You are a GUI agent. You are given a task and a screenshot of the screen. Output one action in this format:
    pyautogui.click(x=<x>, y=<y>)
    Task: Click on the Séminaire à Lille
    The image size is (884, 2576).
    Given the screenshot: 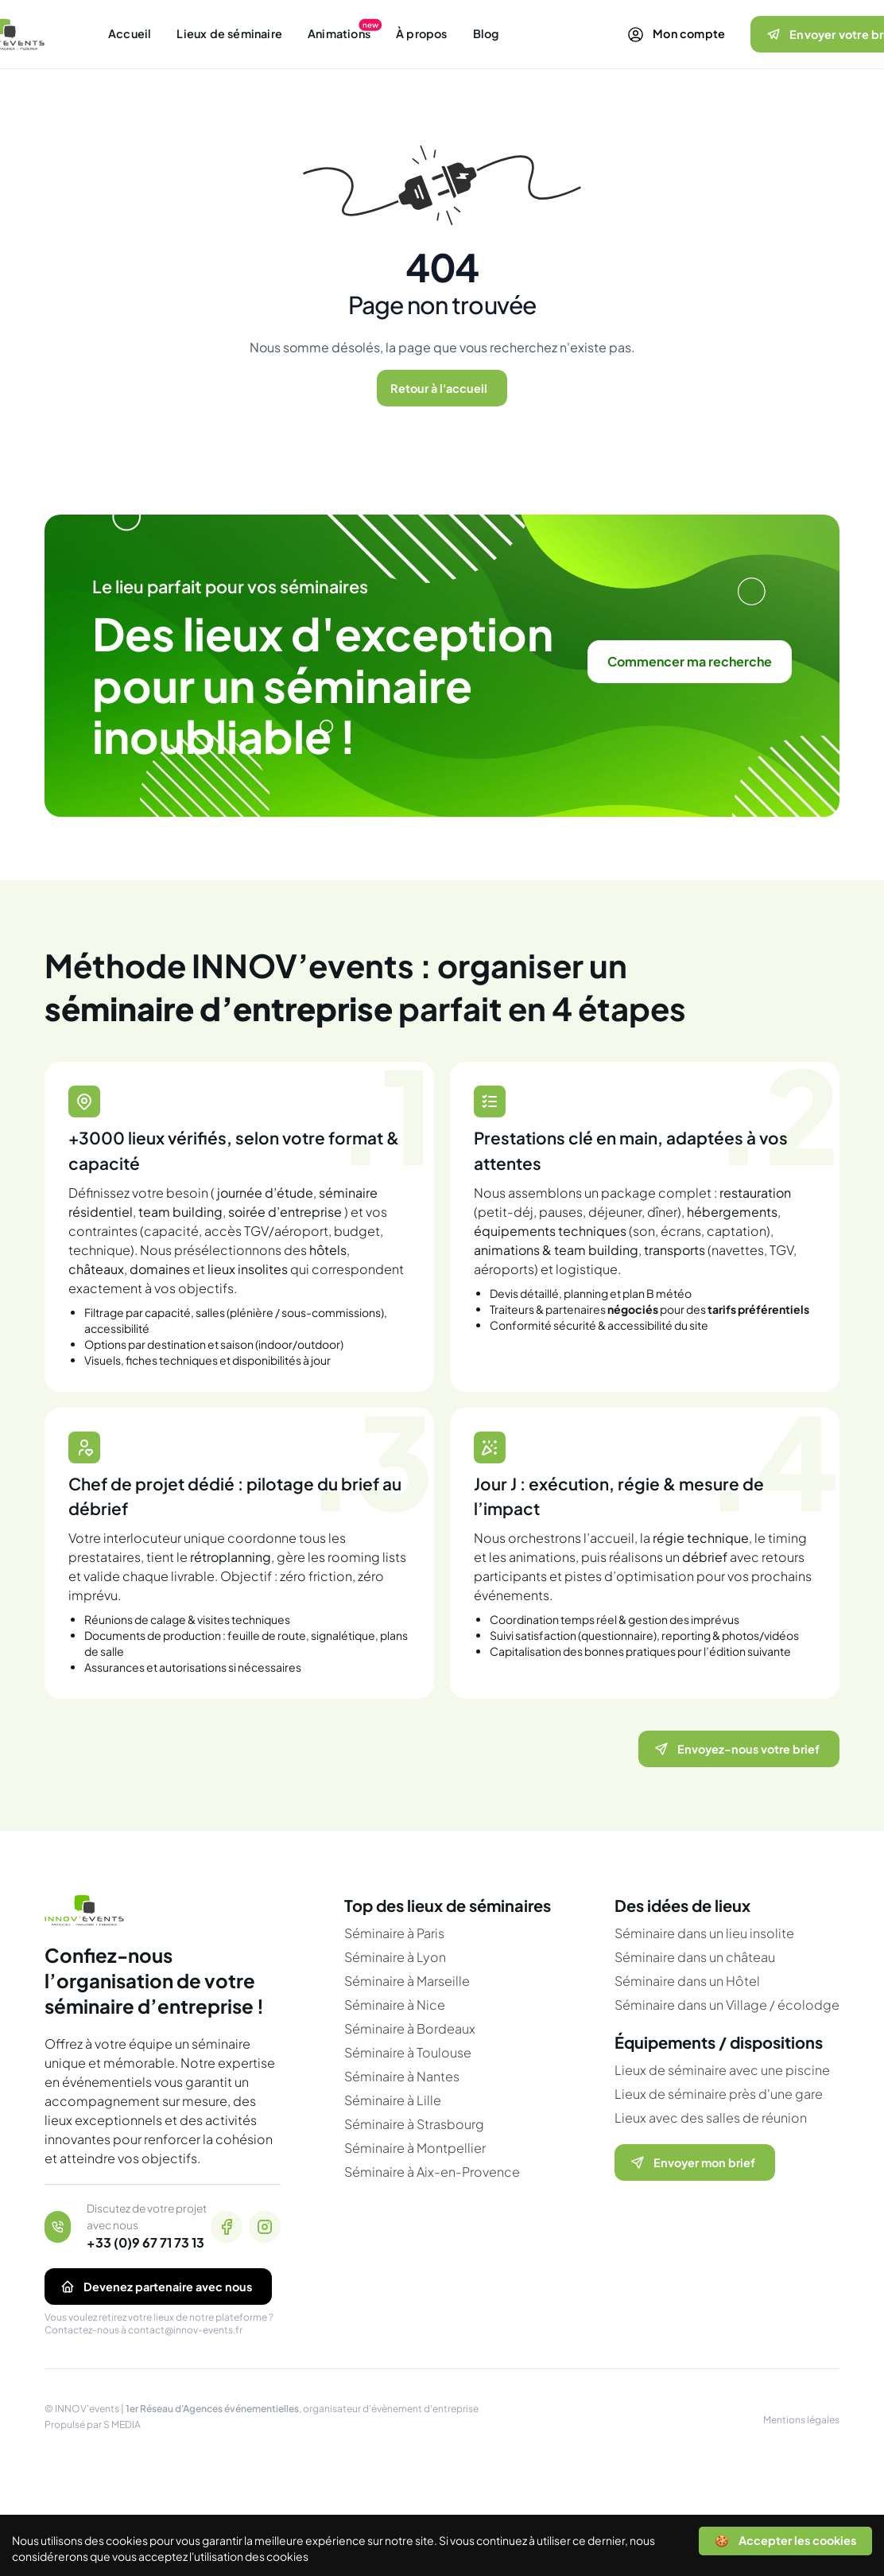 What is the action you would take?
    pyautogui.click(x=392, y=2100)
    